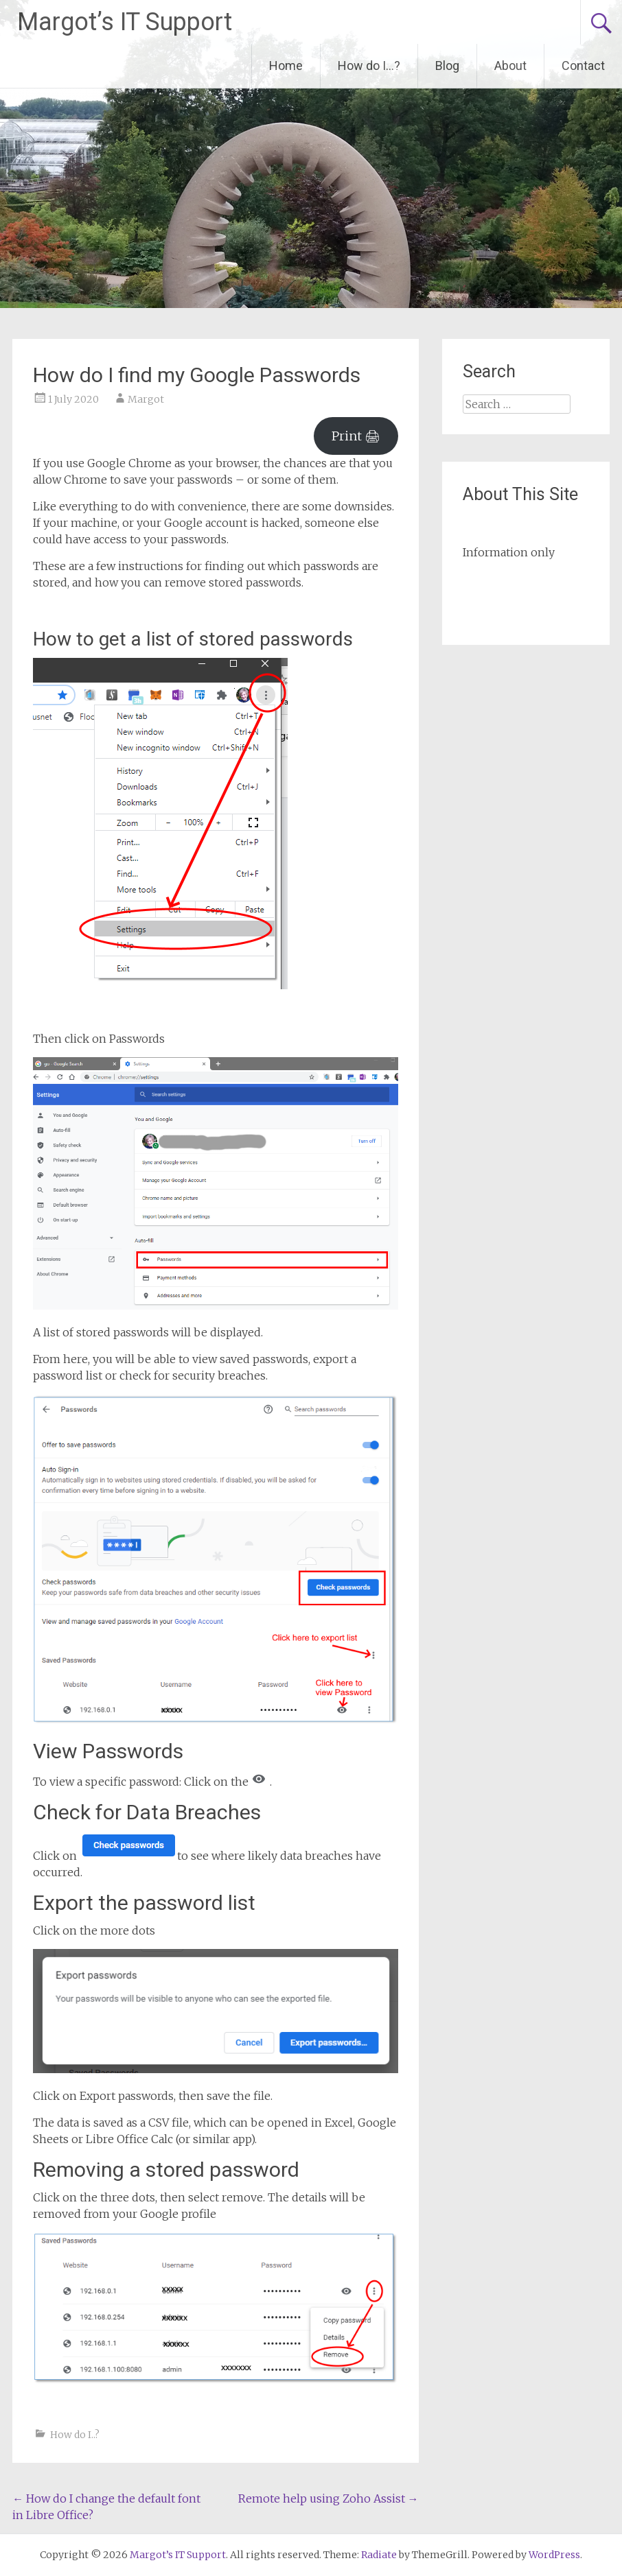  I want to click on Blog, so click(447, 65).